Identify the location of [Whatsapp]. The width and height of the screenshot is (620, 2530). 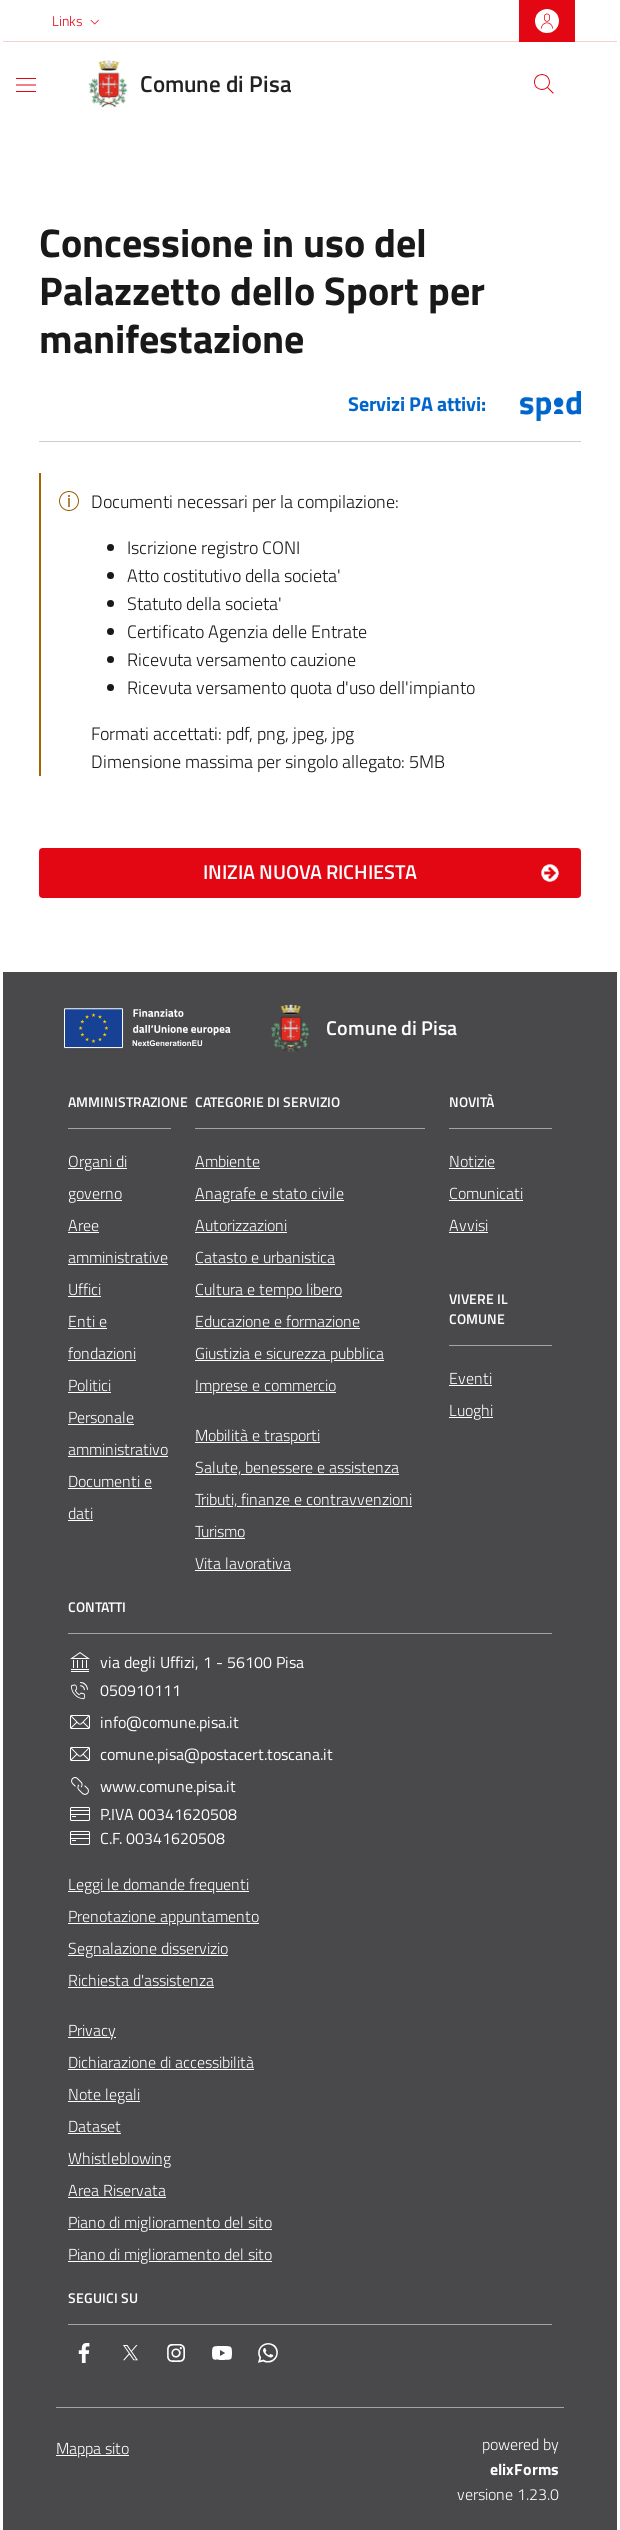
(268, 2357).